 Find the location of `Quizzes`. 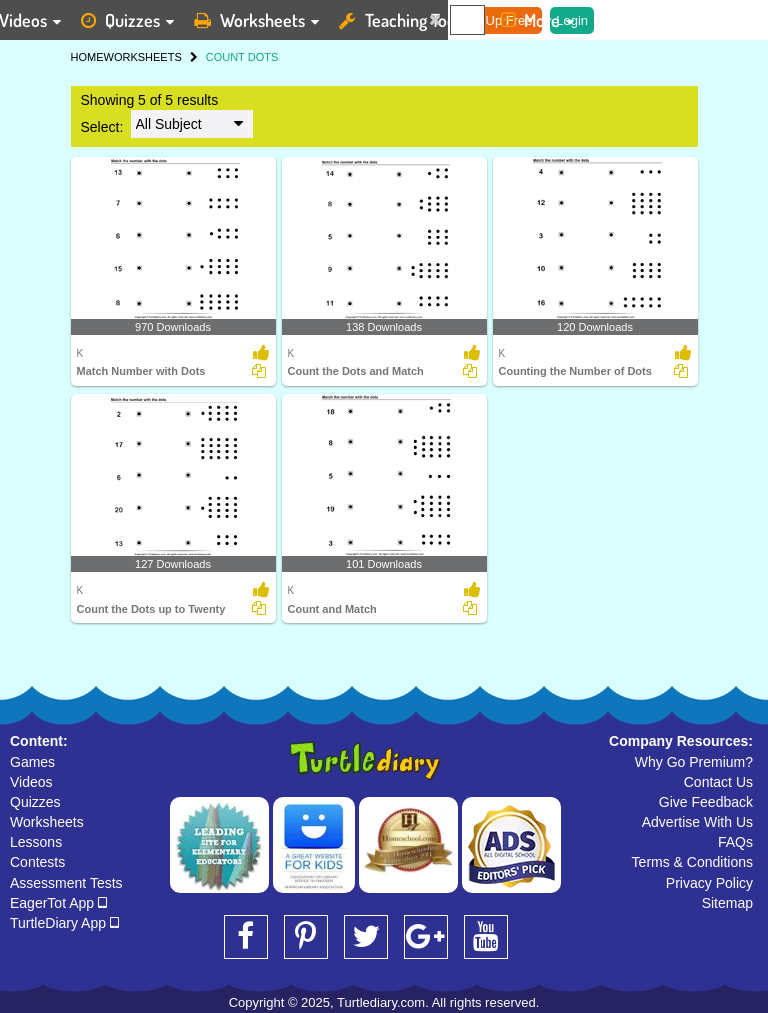

Quizzes is located at coordinates (35, 802).